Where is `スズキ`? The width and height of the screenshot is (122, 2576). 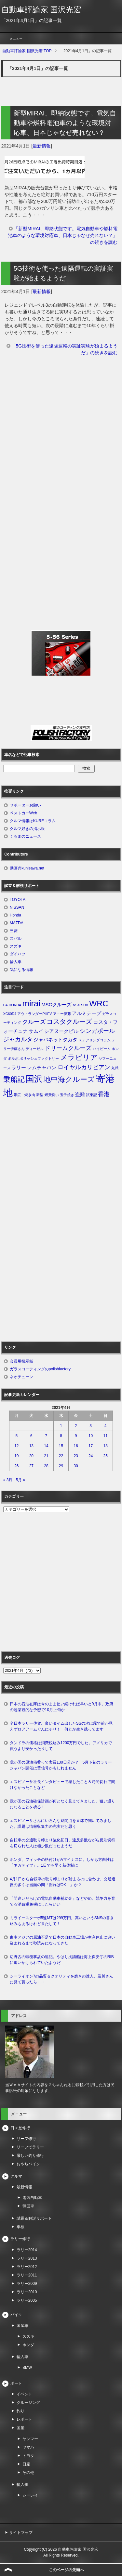 スズキ is located at coordinates (15, 946).